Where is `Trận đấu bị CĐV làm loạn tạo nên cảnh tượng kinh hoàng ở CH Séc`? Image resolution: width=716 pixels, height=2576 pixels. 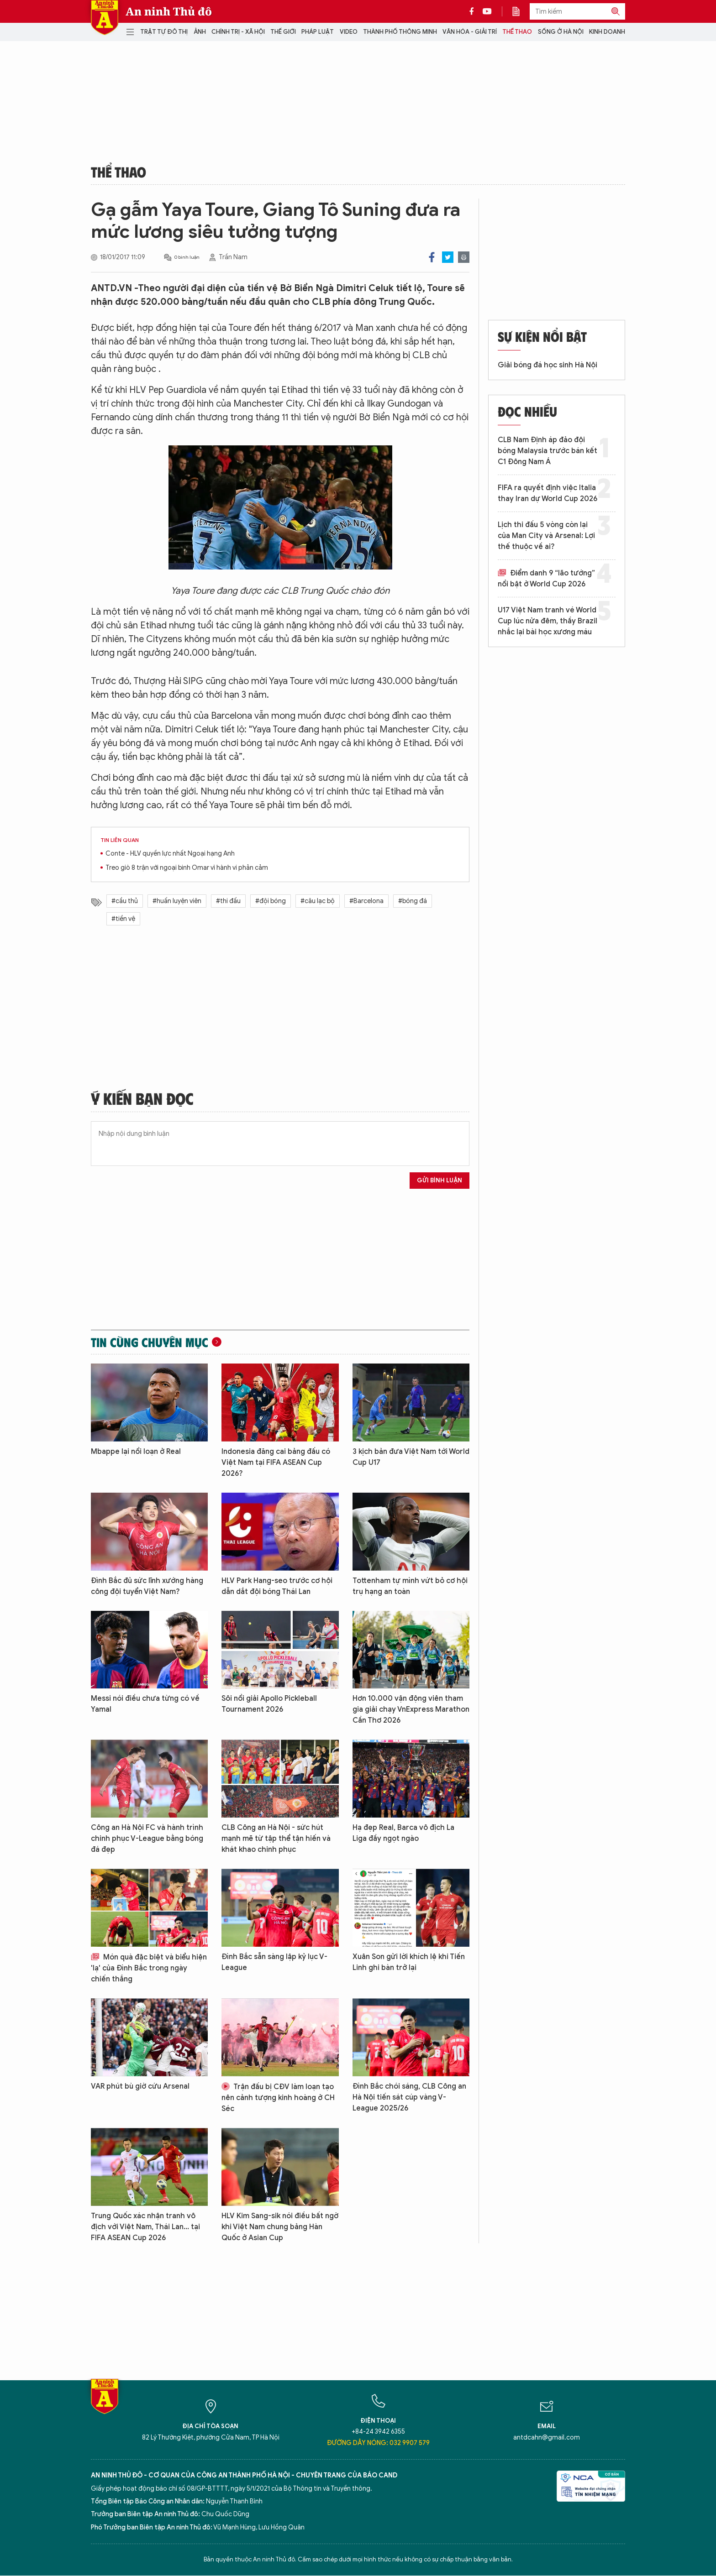 Trận đấu bị CĐV làm loạn tạo nên cảnh tượng kinh hoàng ở CH Séc is located at coordinates (278, 2097).